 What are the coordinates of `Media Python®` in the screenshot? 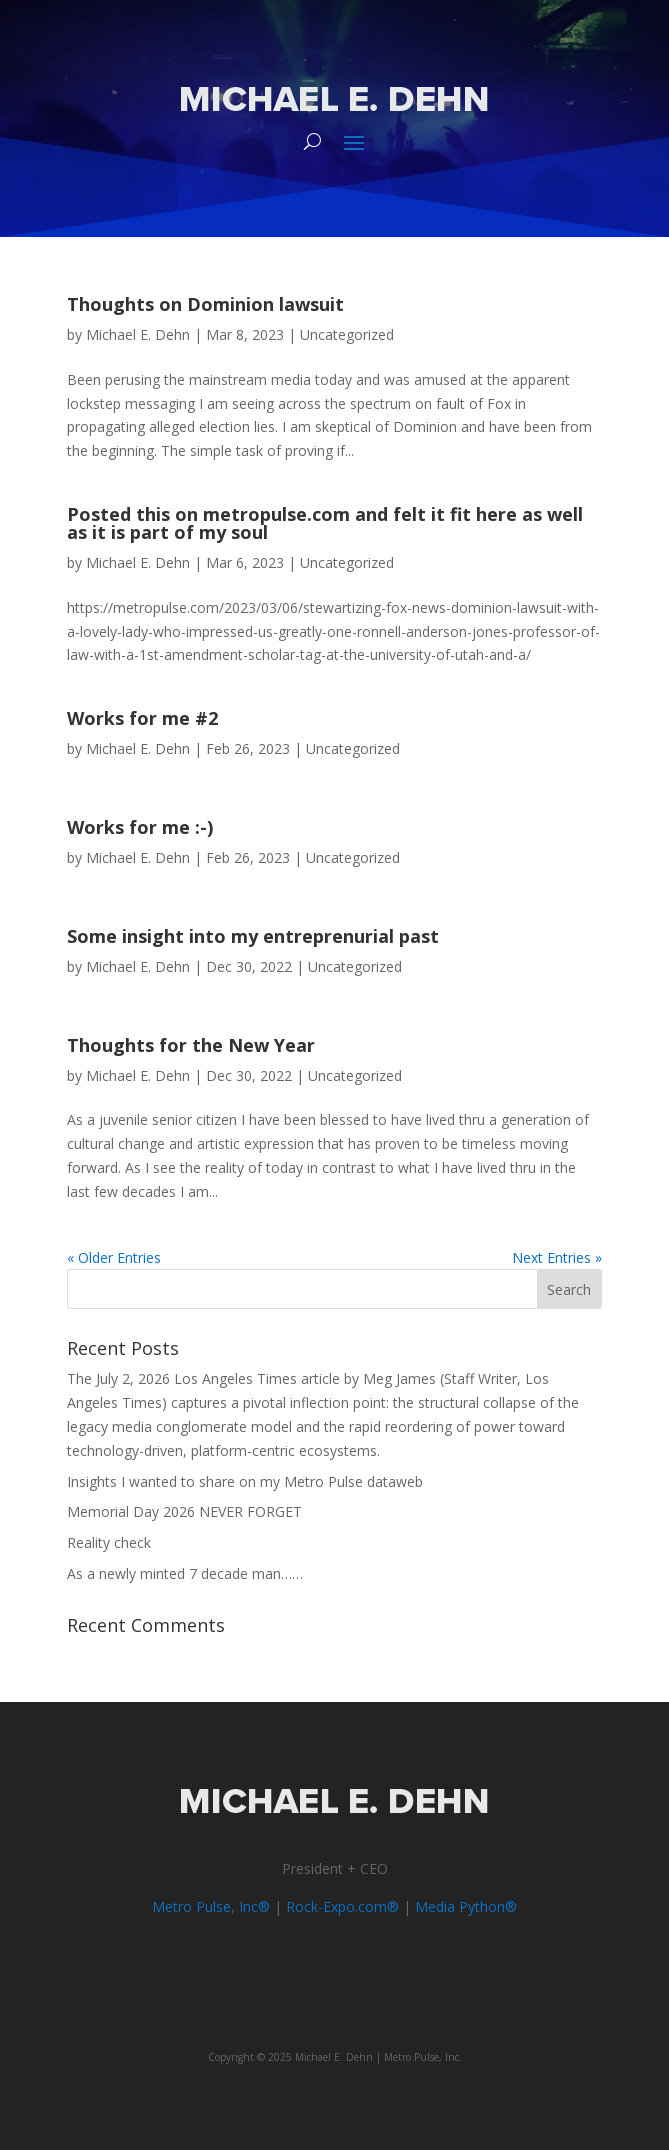 It's located at (466, 1906).